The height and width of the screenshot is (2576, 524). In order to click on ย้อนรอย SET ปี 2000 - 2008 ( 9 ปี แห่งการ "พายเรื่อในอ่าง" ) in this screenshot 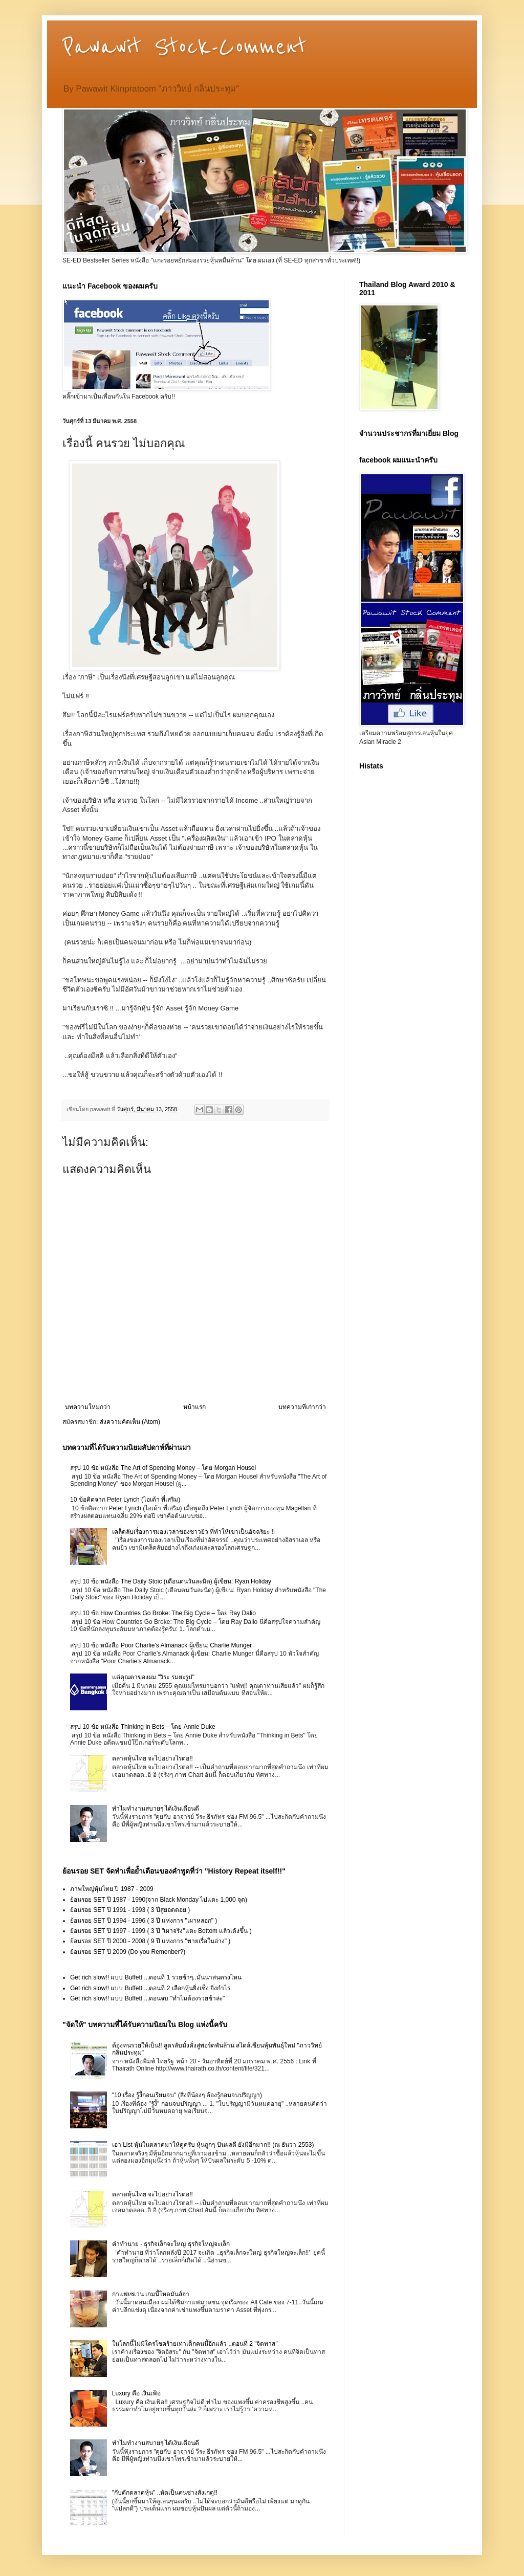, I will do `click(150, 1941)`.